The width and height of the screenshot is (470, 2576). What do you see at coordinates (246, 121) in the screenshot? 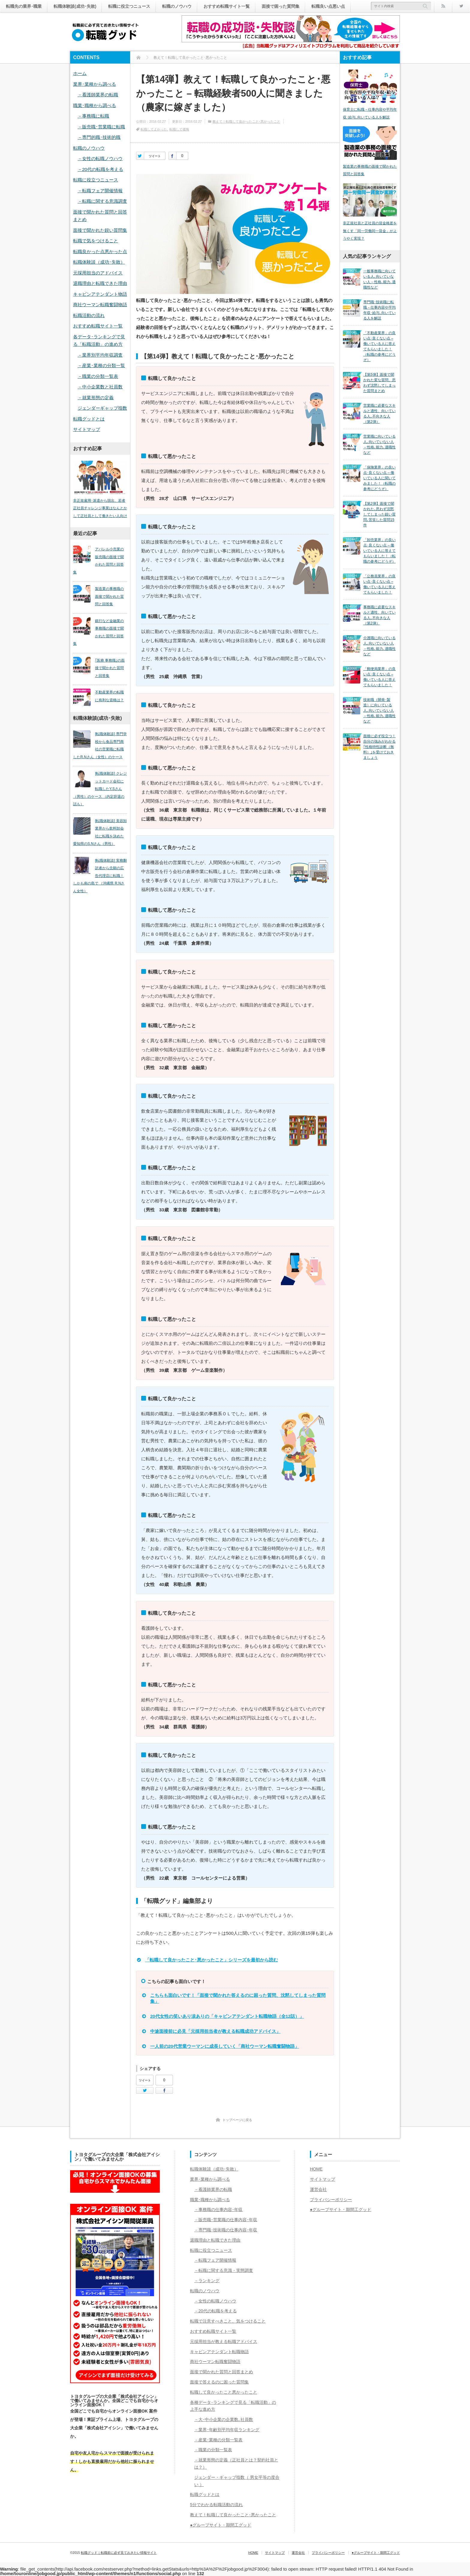
I see `教えて！転職して良かったこと･悪かったこと` at bounding box center [246, 121].